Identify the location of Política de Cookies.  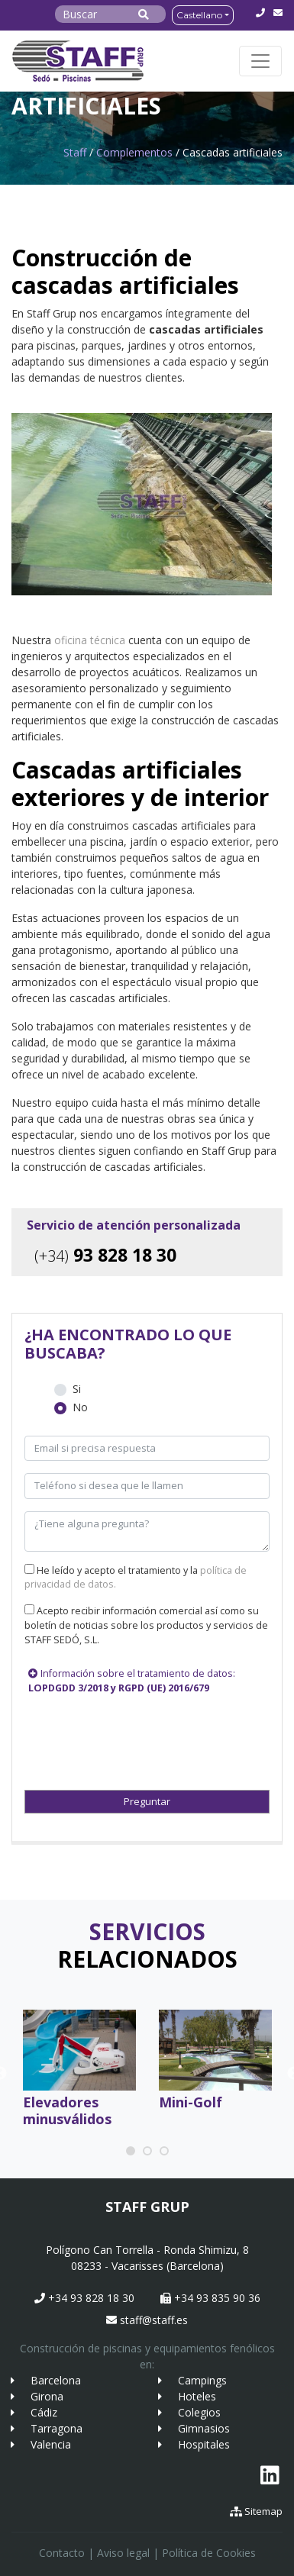
(209, 2552).